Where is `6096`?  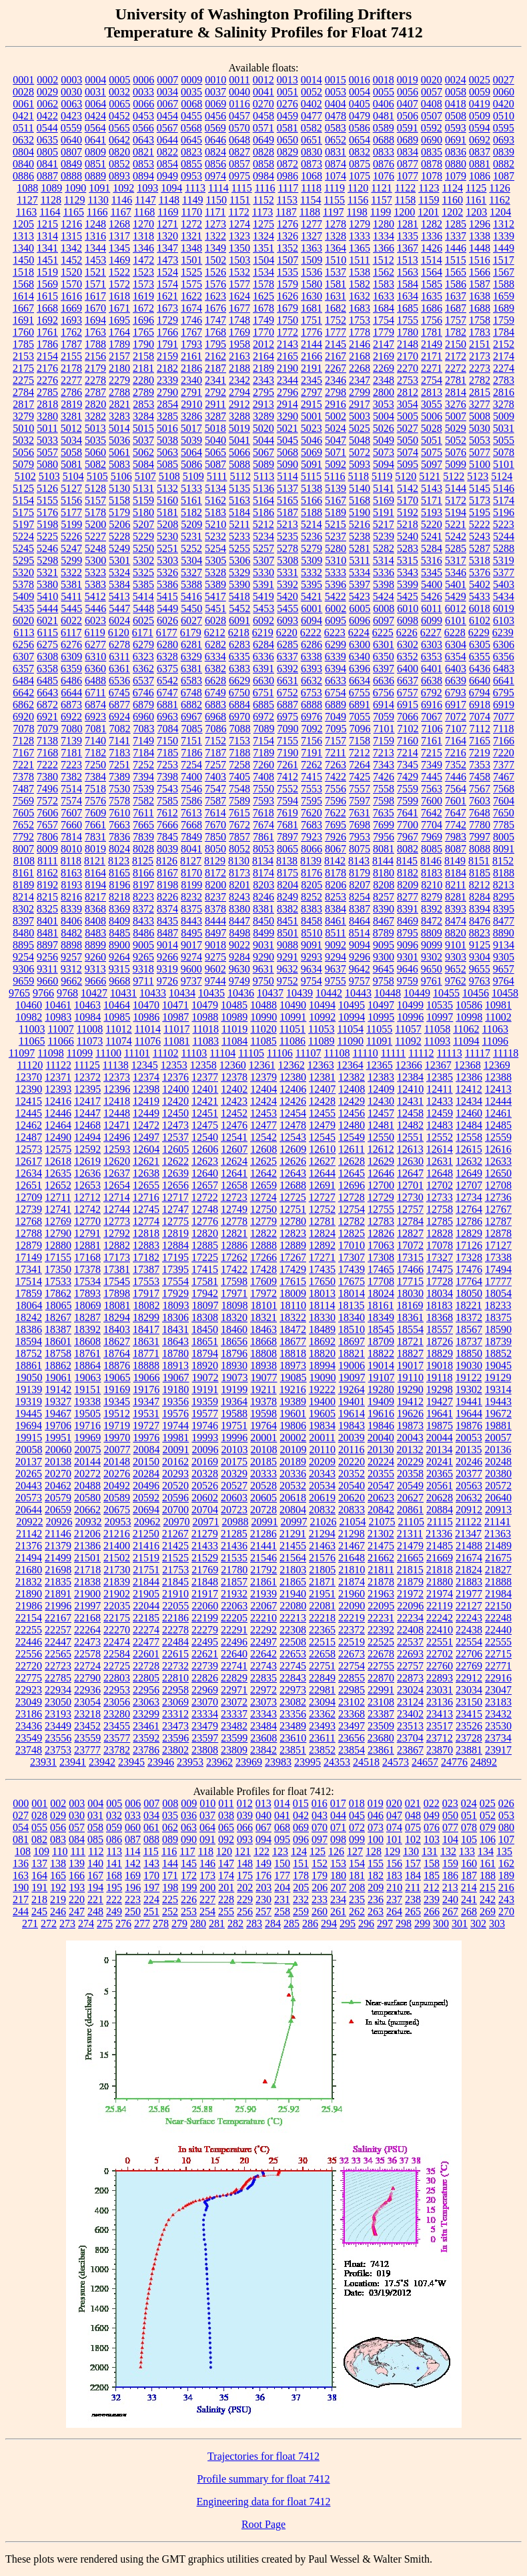 6096 is located at coordinates (359, 620).